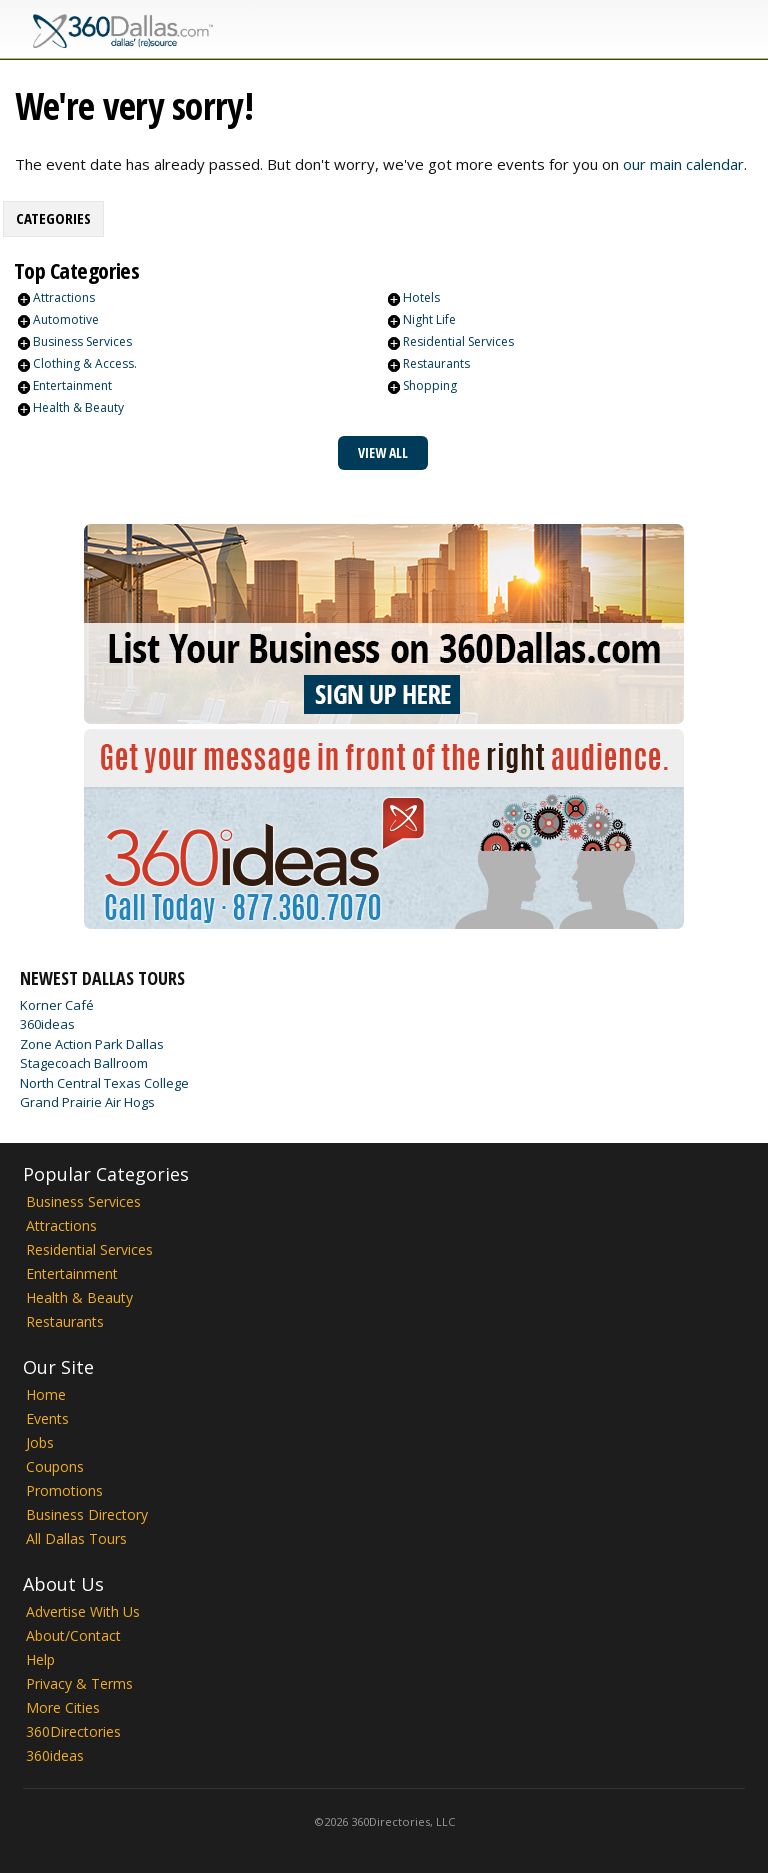  What do you see at coordinates (78, 407) in the screenshot?
I see `Health & Beauty` at bounding box center [78, 407].